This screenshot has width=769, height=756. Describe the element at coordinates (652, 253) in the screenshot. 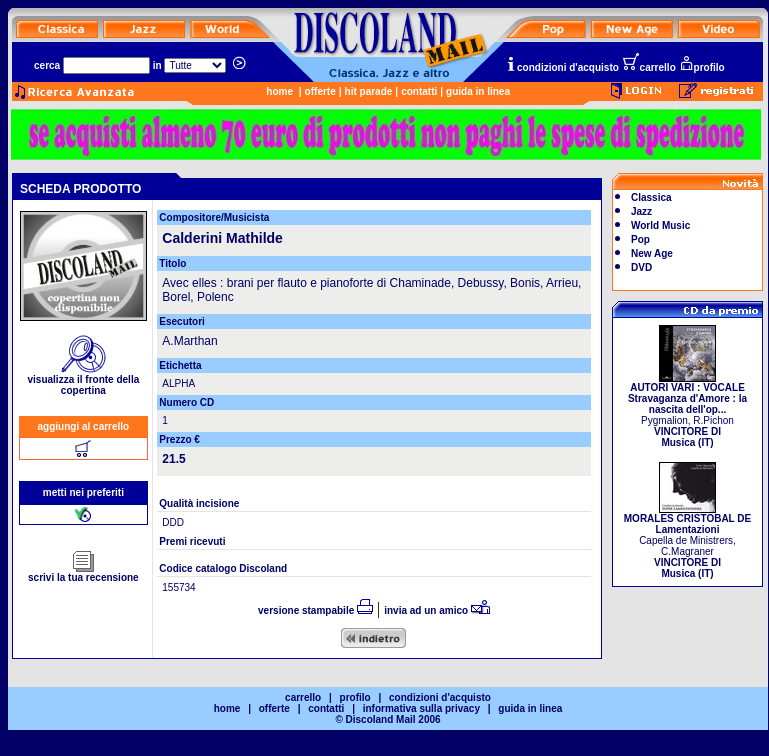

I see `New Age` at that location.